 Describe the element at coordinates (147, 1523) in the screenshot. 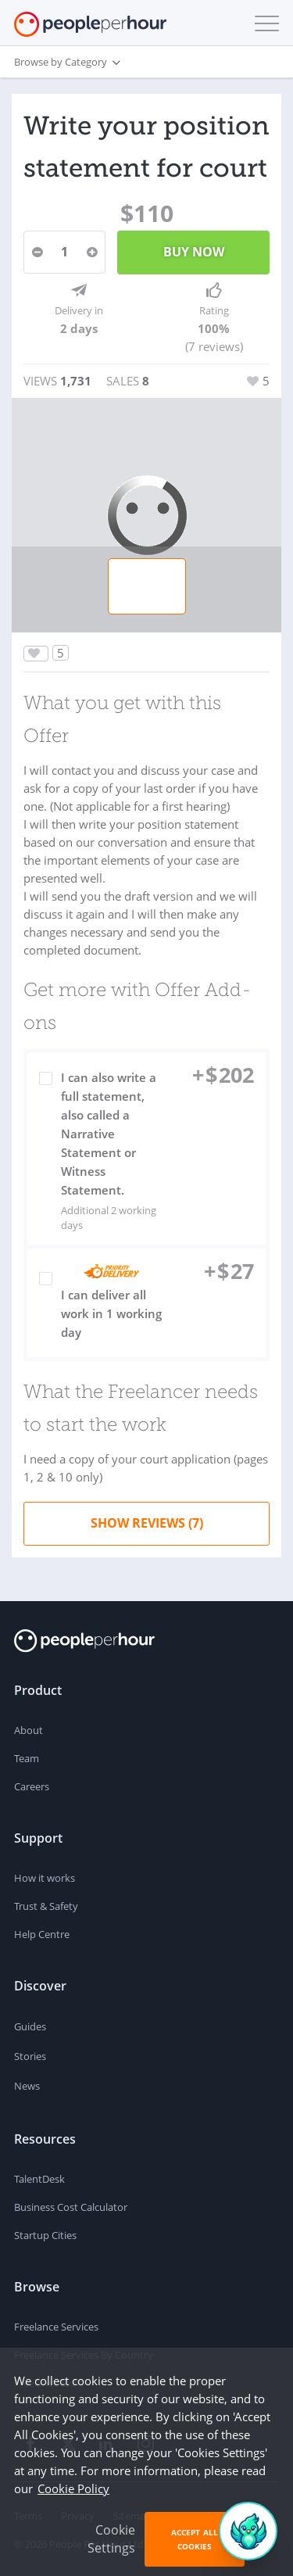

I see `Show Reviews (7)` at that location.